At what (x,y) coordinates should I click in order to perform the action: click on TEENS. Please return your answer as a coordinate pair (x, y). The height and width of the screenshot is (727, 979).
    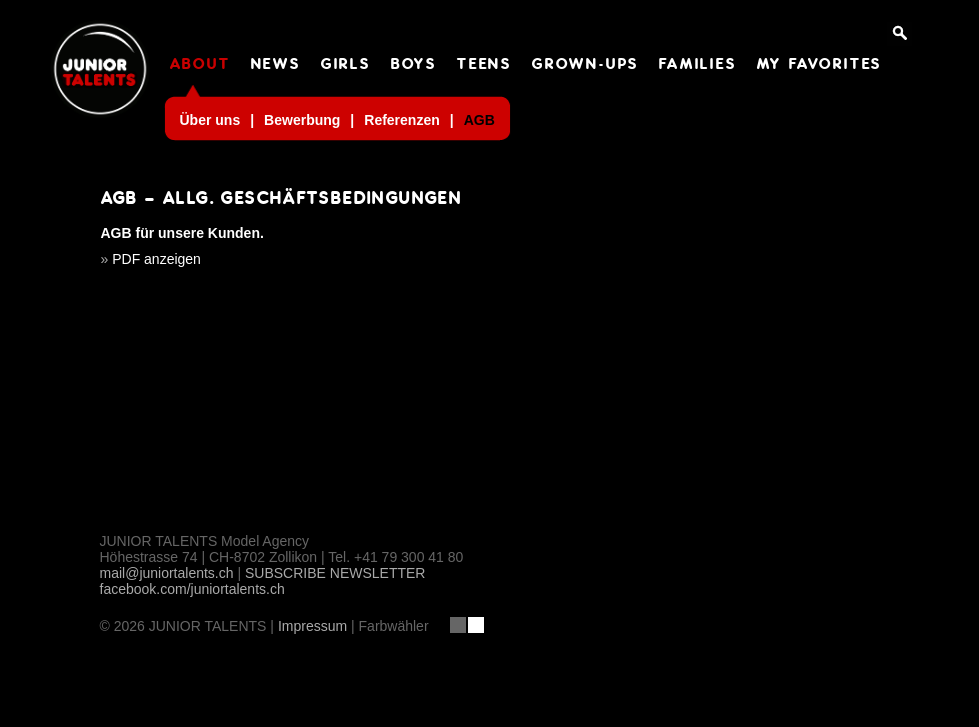
    Looking at the image, I should click on (484, 65).